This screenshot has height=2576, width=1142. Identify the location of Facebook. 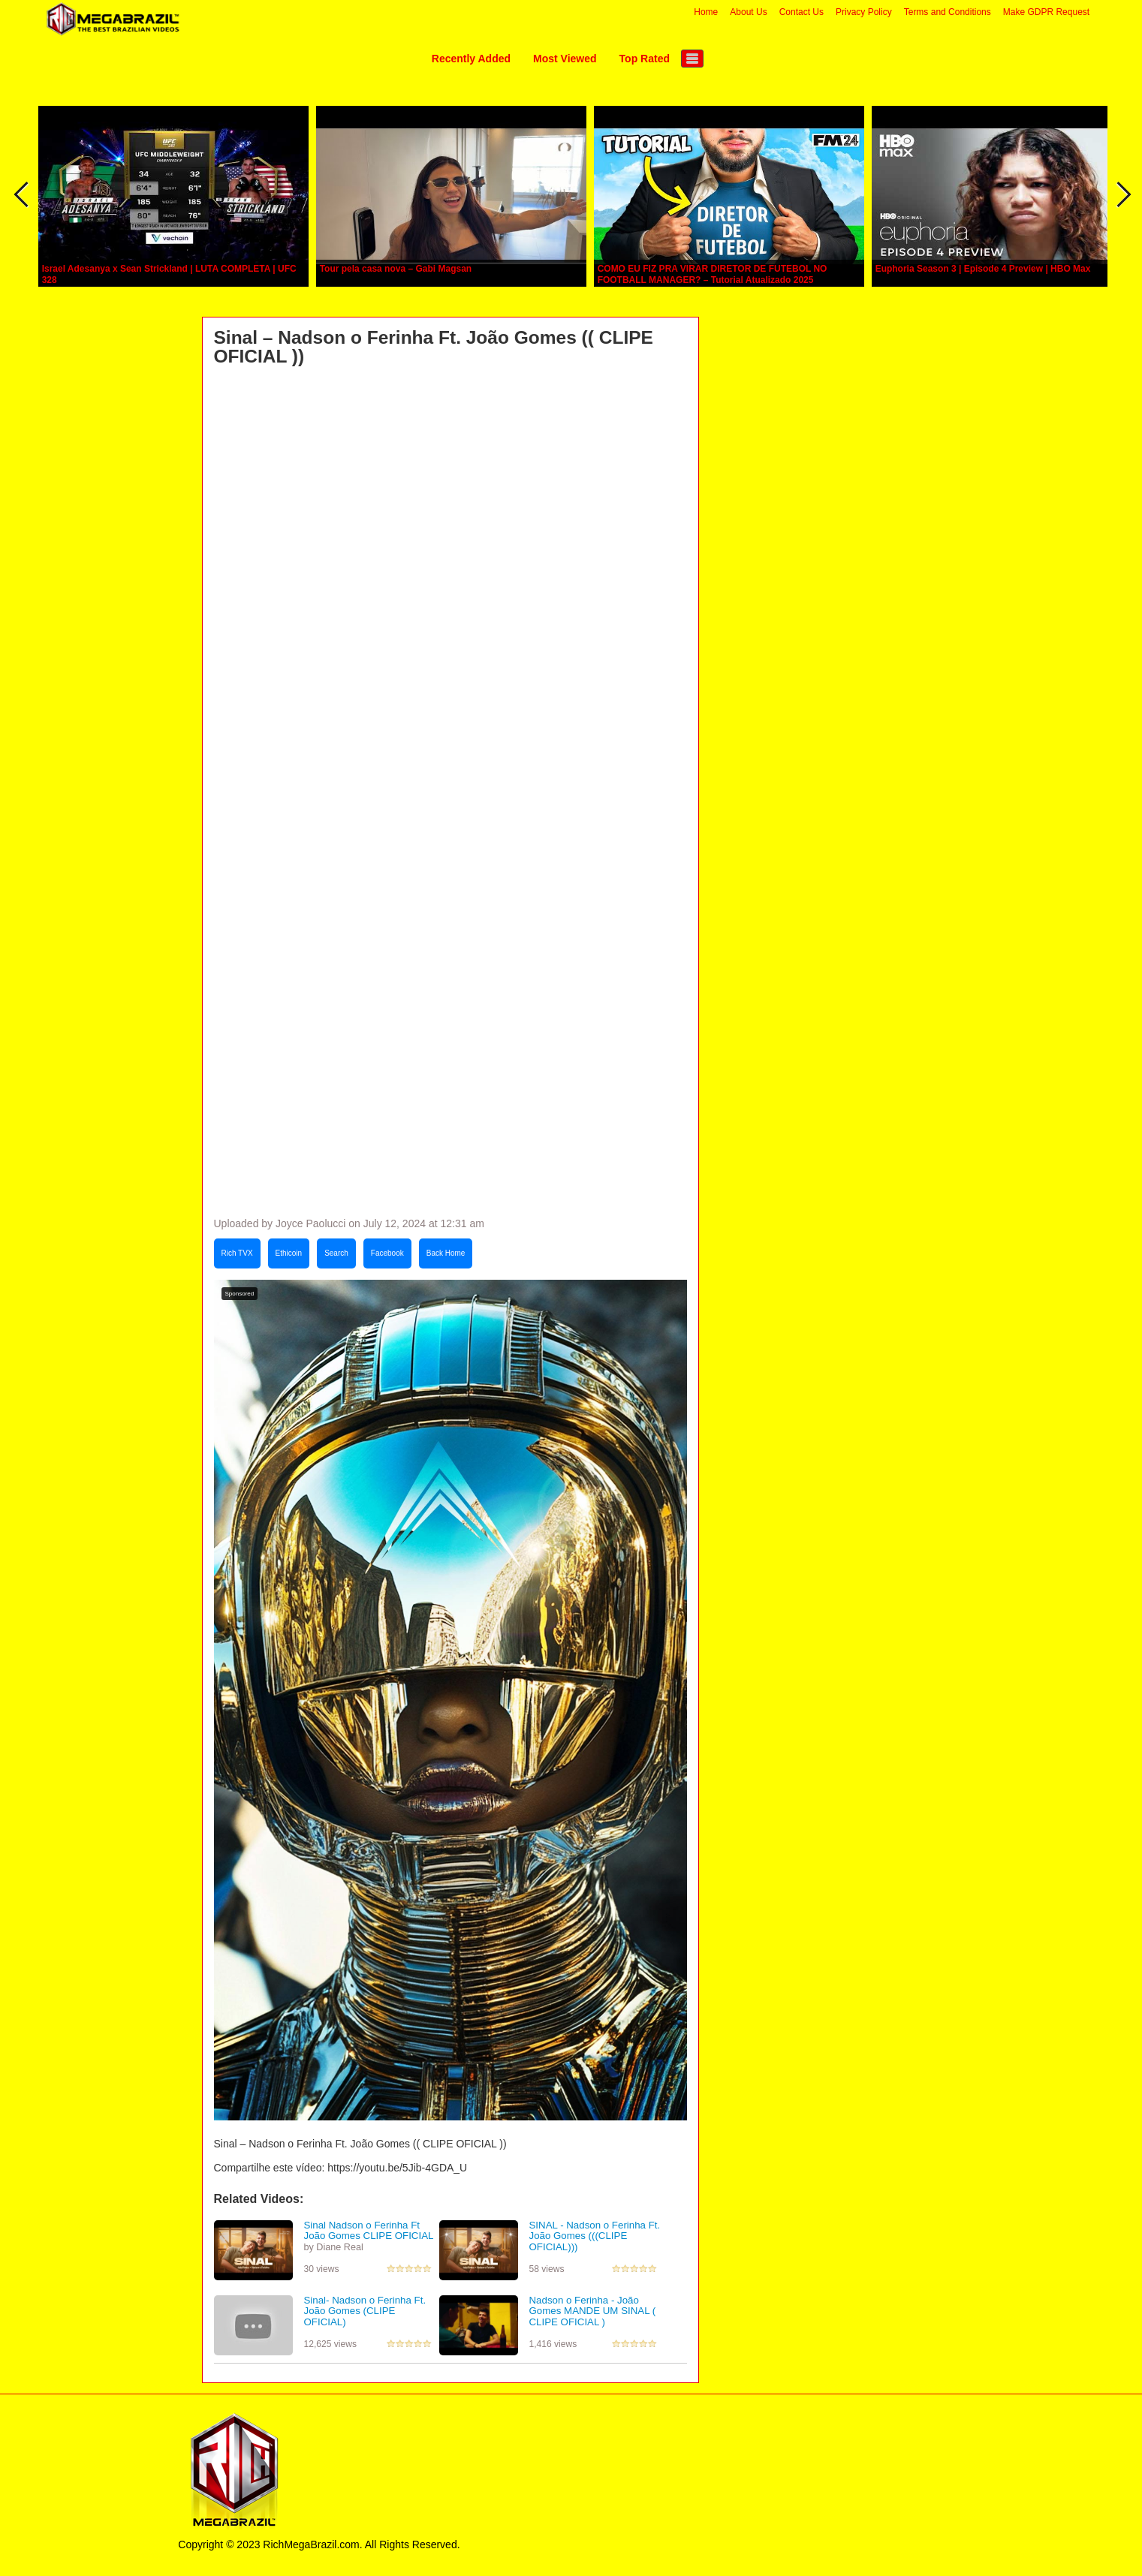
(387, 1253).